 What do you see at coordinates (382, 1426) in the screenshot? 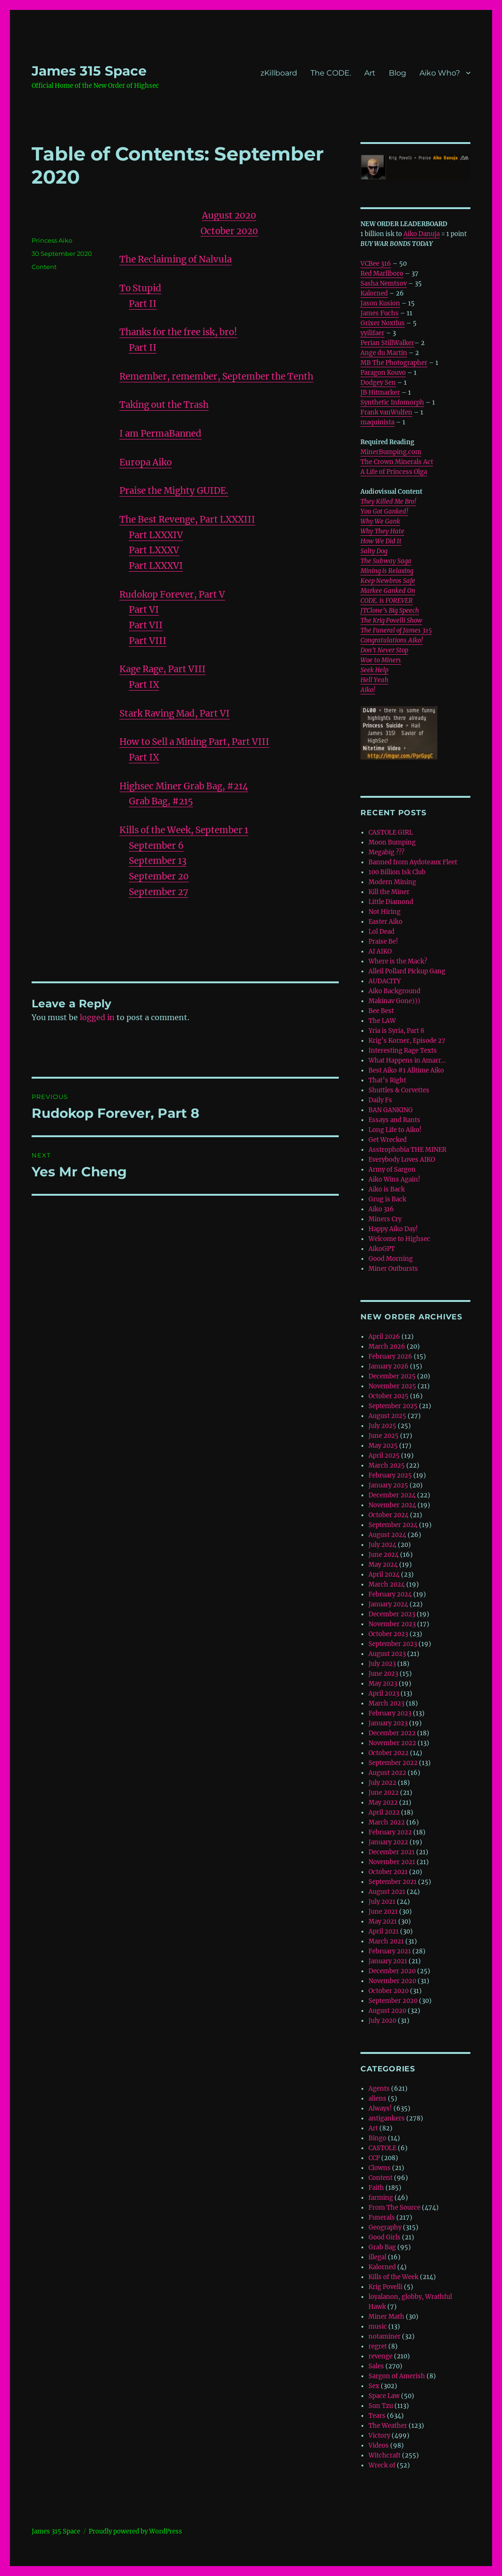
I see `July 2025` at bounding box center [382, 1426].